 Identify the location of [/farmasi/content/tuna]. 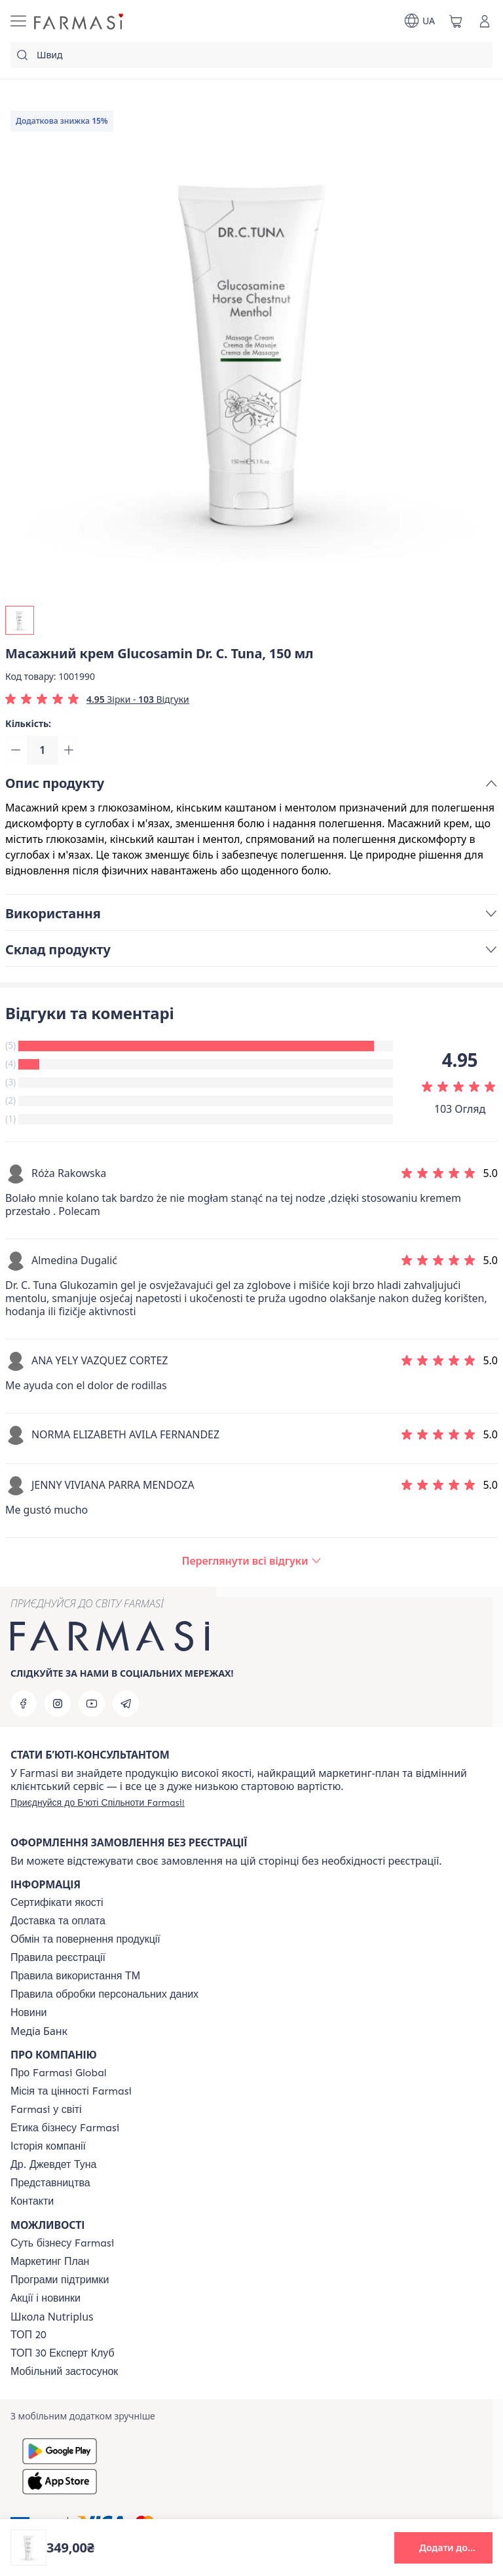
(53, 2164).